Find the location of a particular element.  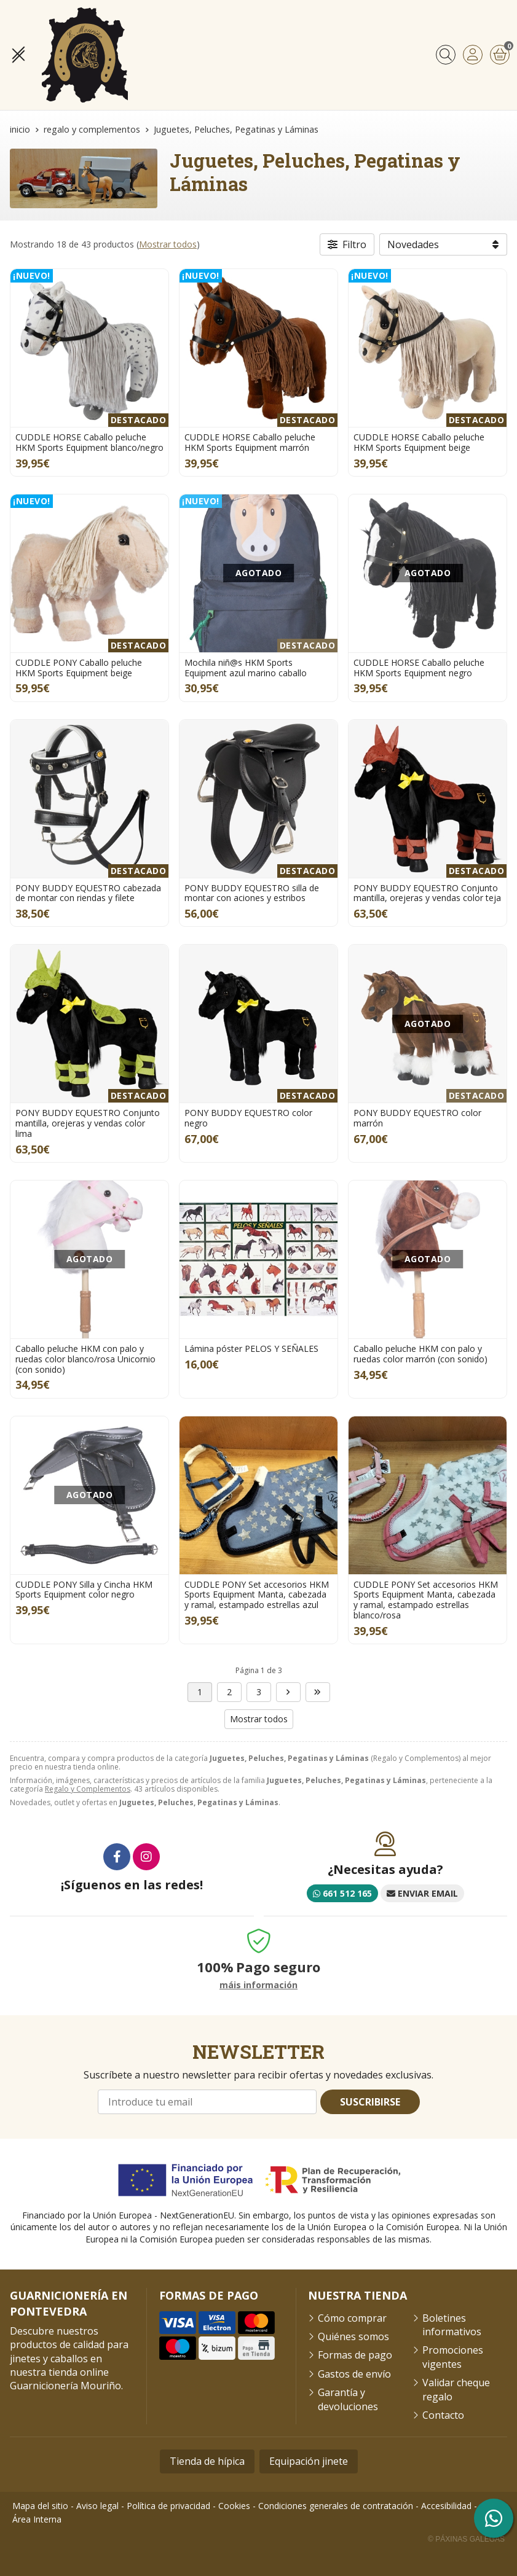

Contacto is located at coordinates (443, 2415).